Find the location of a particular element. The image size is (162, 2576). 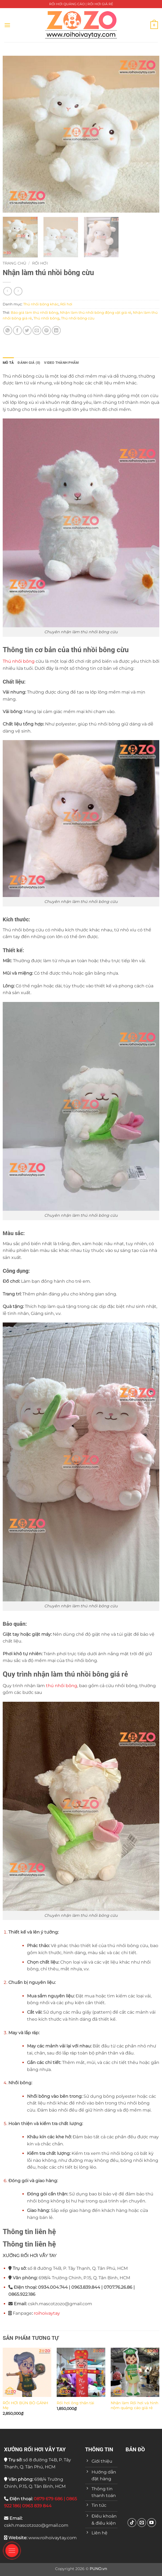

Nhận làm Rối hơi và hình nộm quảng cáo giá rẻ is located at coordinates (134, 2405).